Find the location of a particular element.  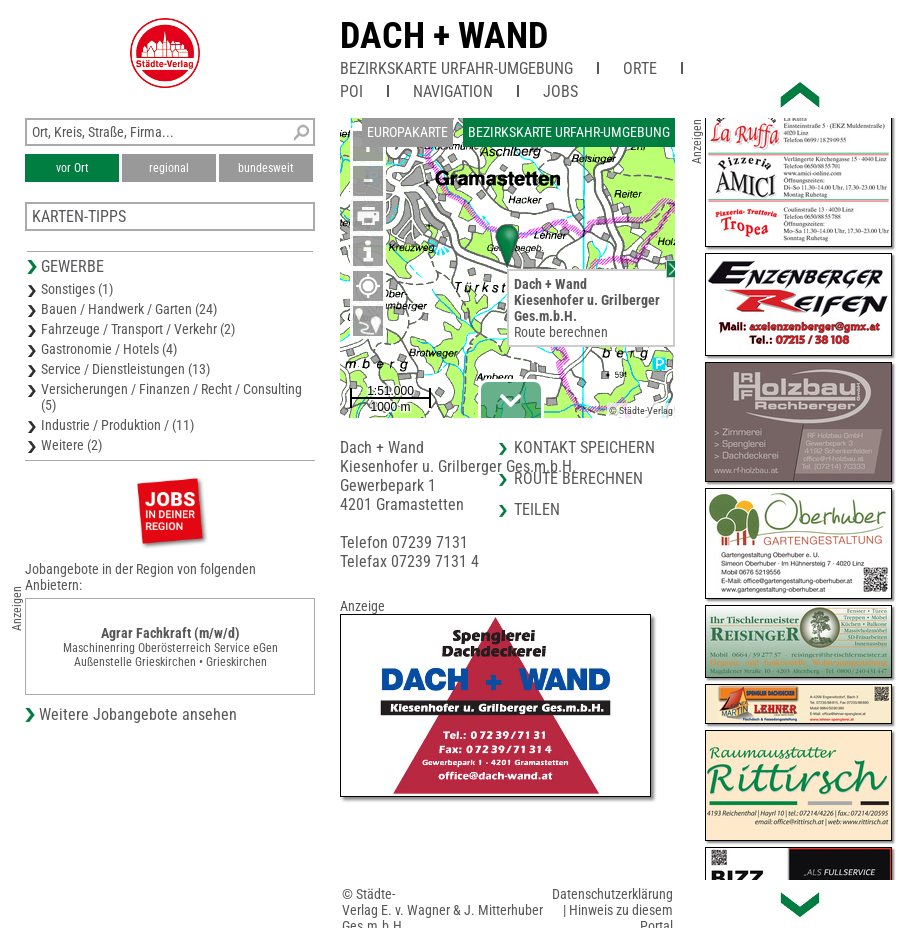

vor Ort is located at coordinates (72, 168).